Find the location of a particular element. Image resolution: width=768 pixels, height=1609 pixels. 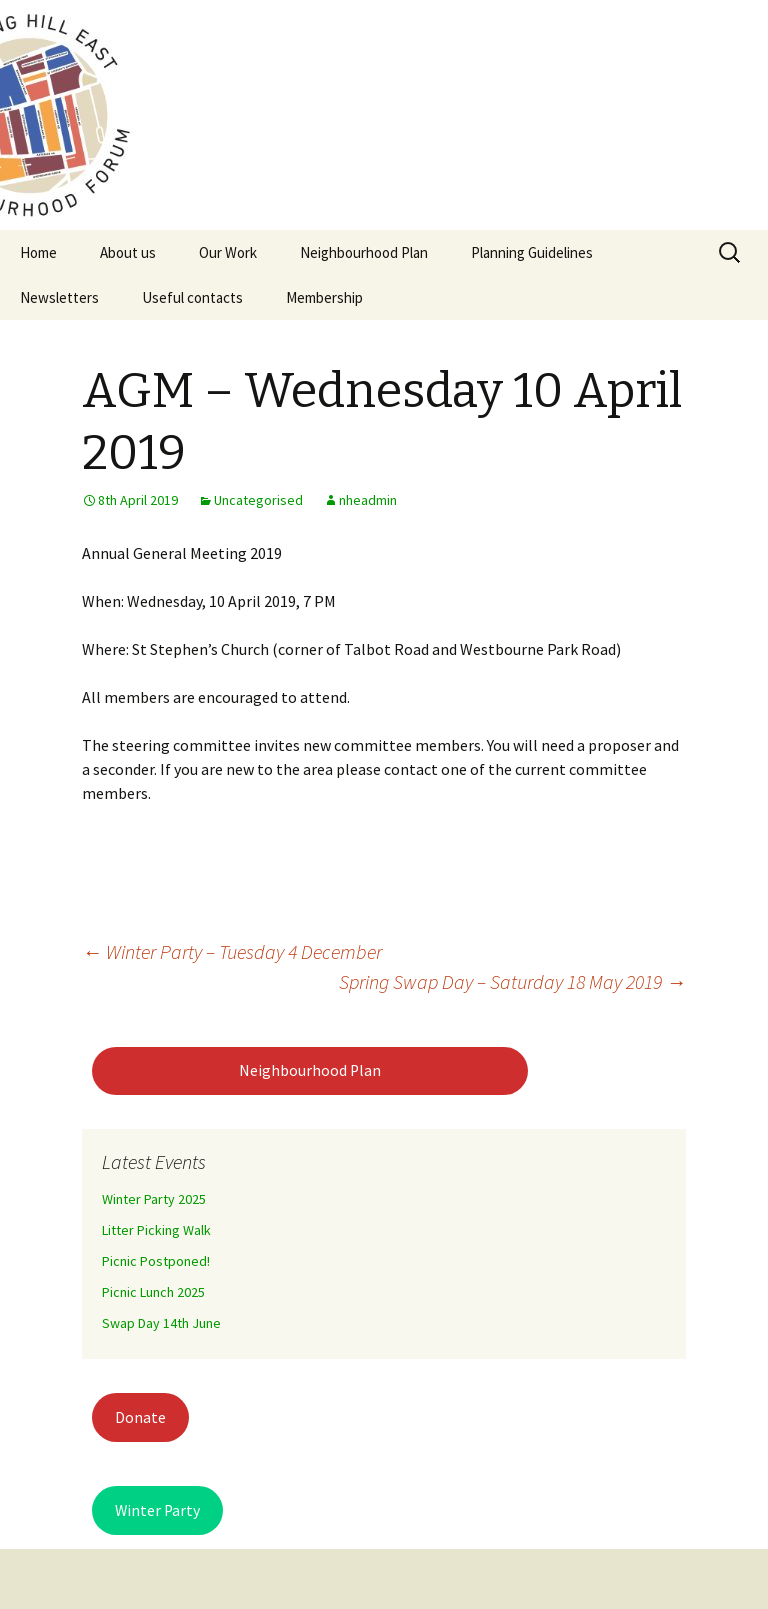

About us is located at coordinates (128, 252).